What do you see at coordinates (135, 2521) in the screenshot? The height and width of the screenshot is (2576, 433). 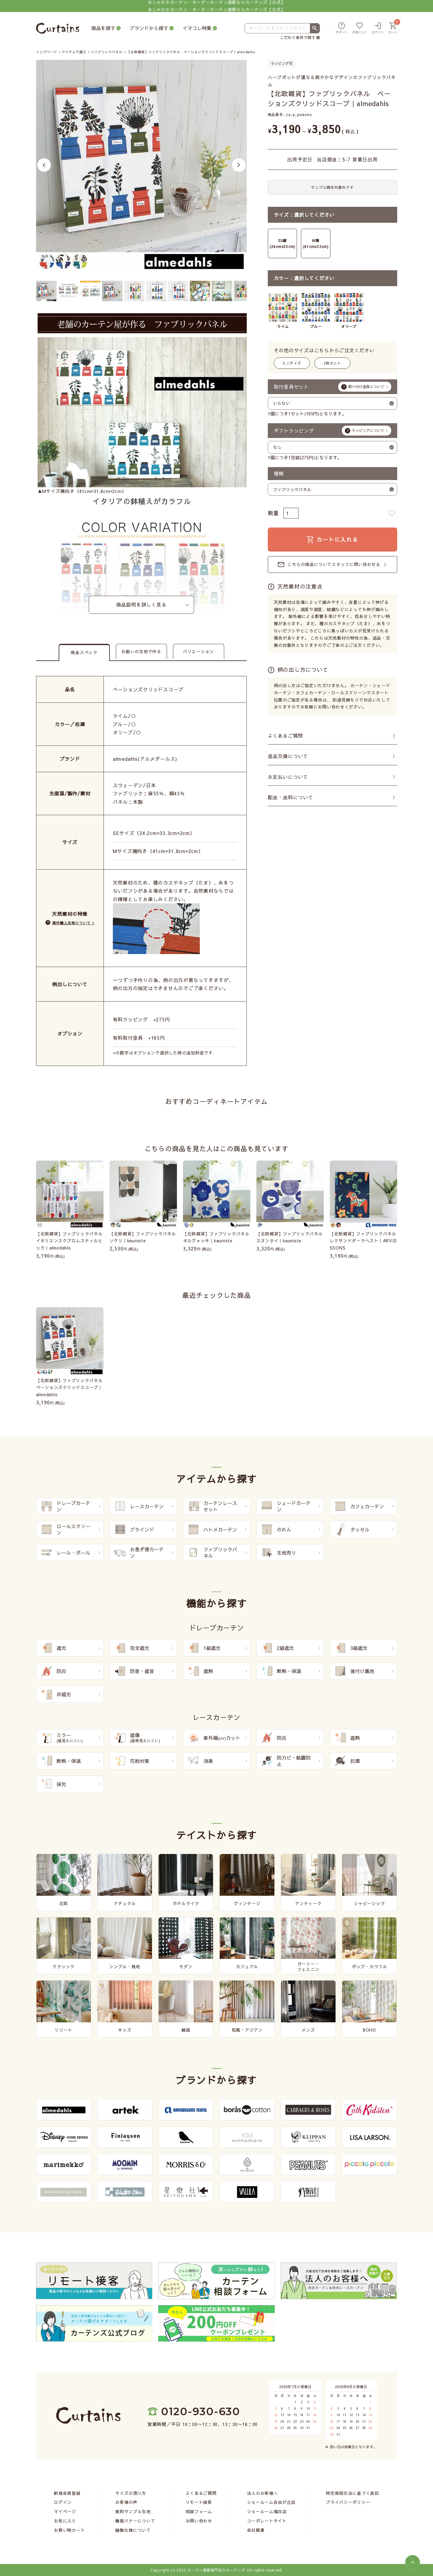 I see `機能バナーについて` at bounding box center [135, 2521].